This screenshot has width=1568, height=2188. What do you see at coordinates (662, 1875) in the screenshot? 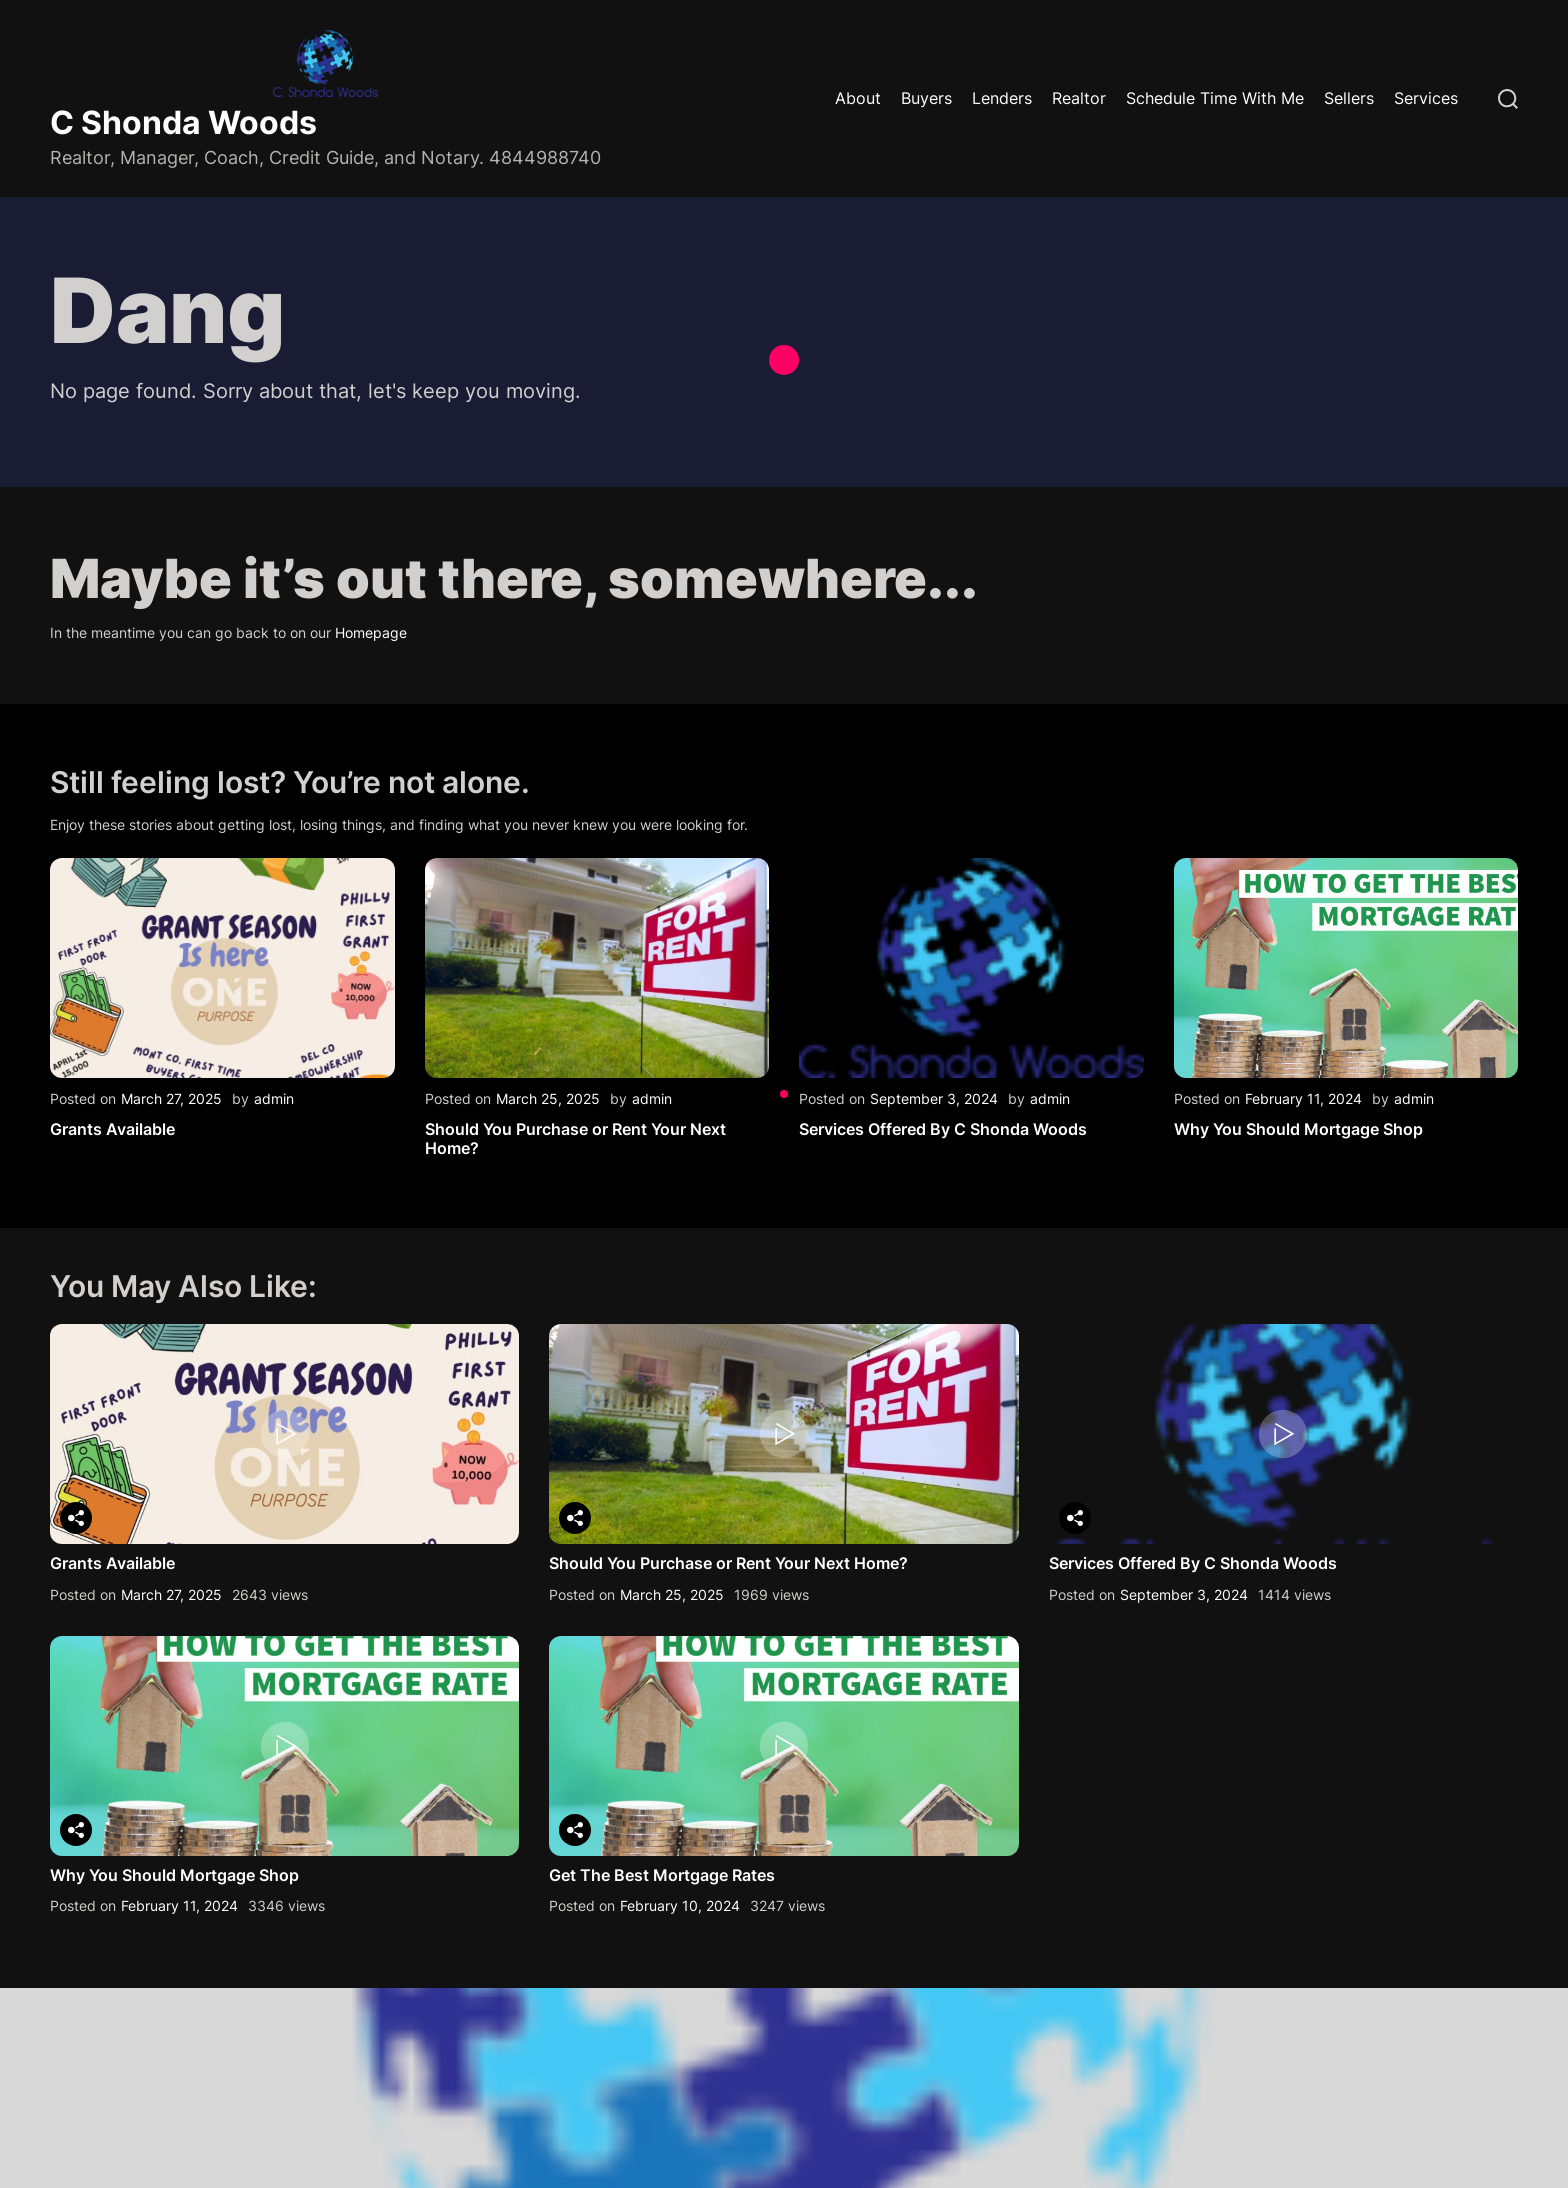
I see `Get The Best Mortgage Rates` at bounding box center [662, 1875].